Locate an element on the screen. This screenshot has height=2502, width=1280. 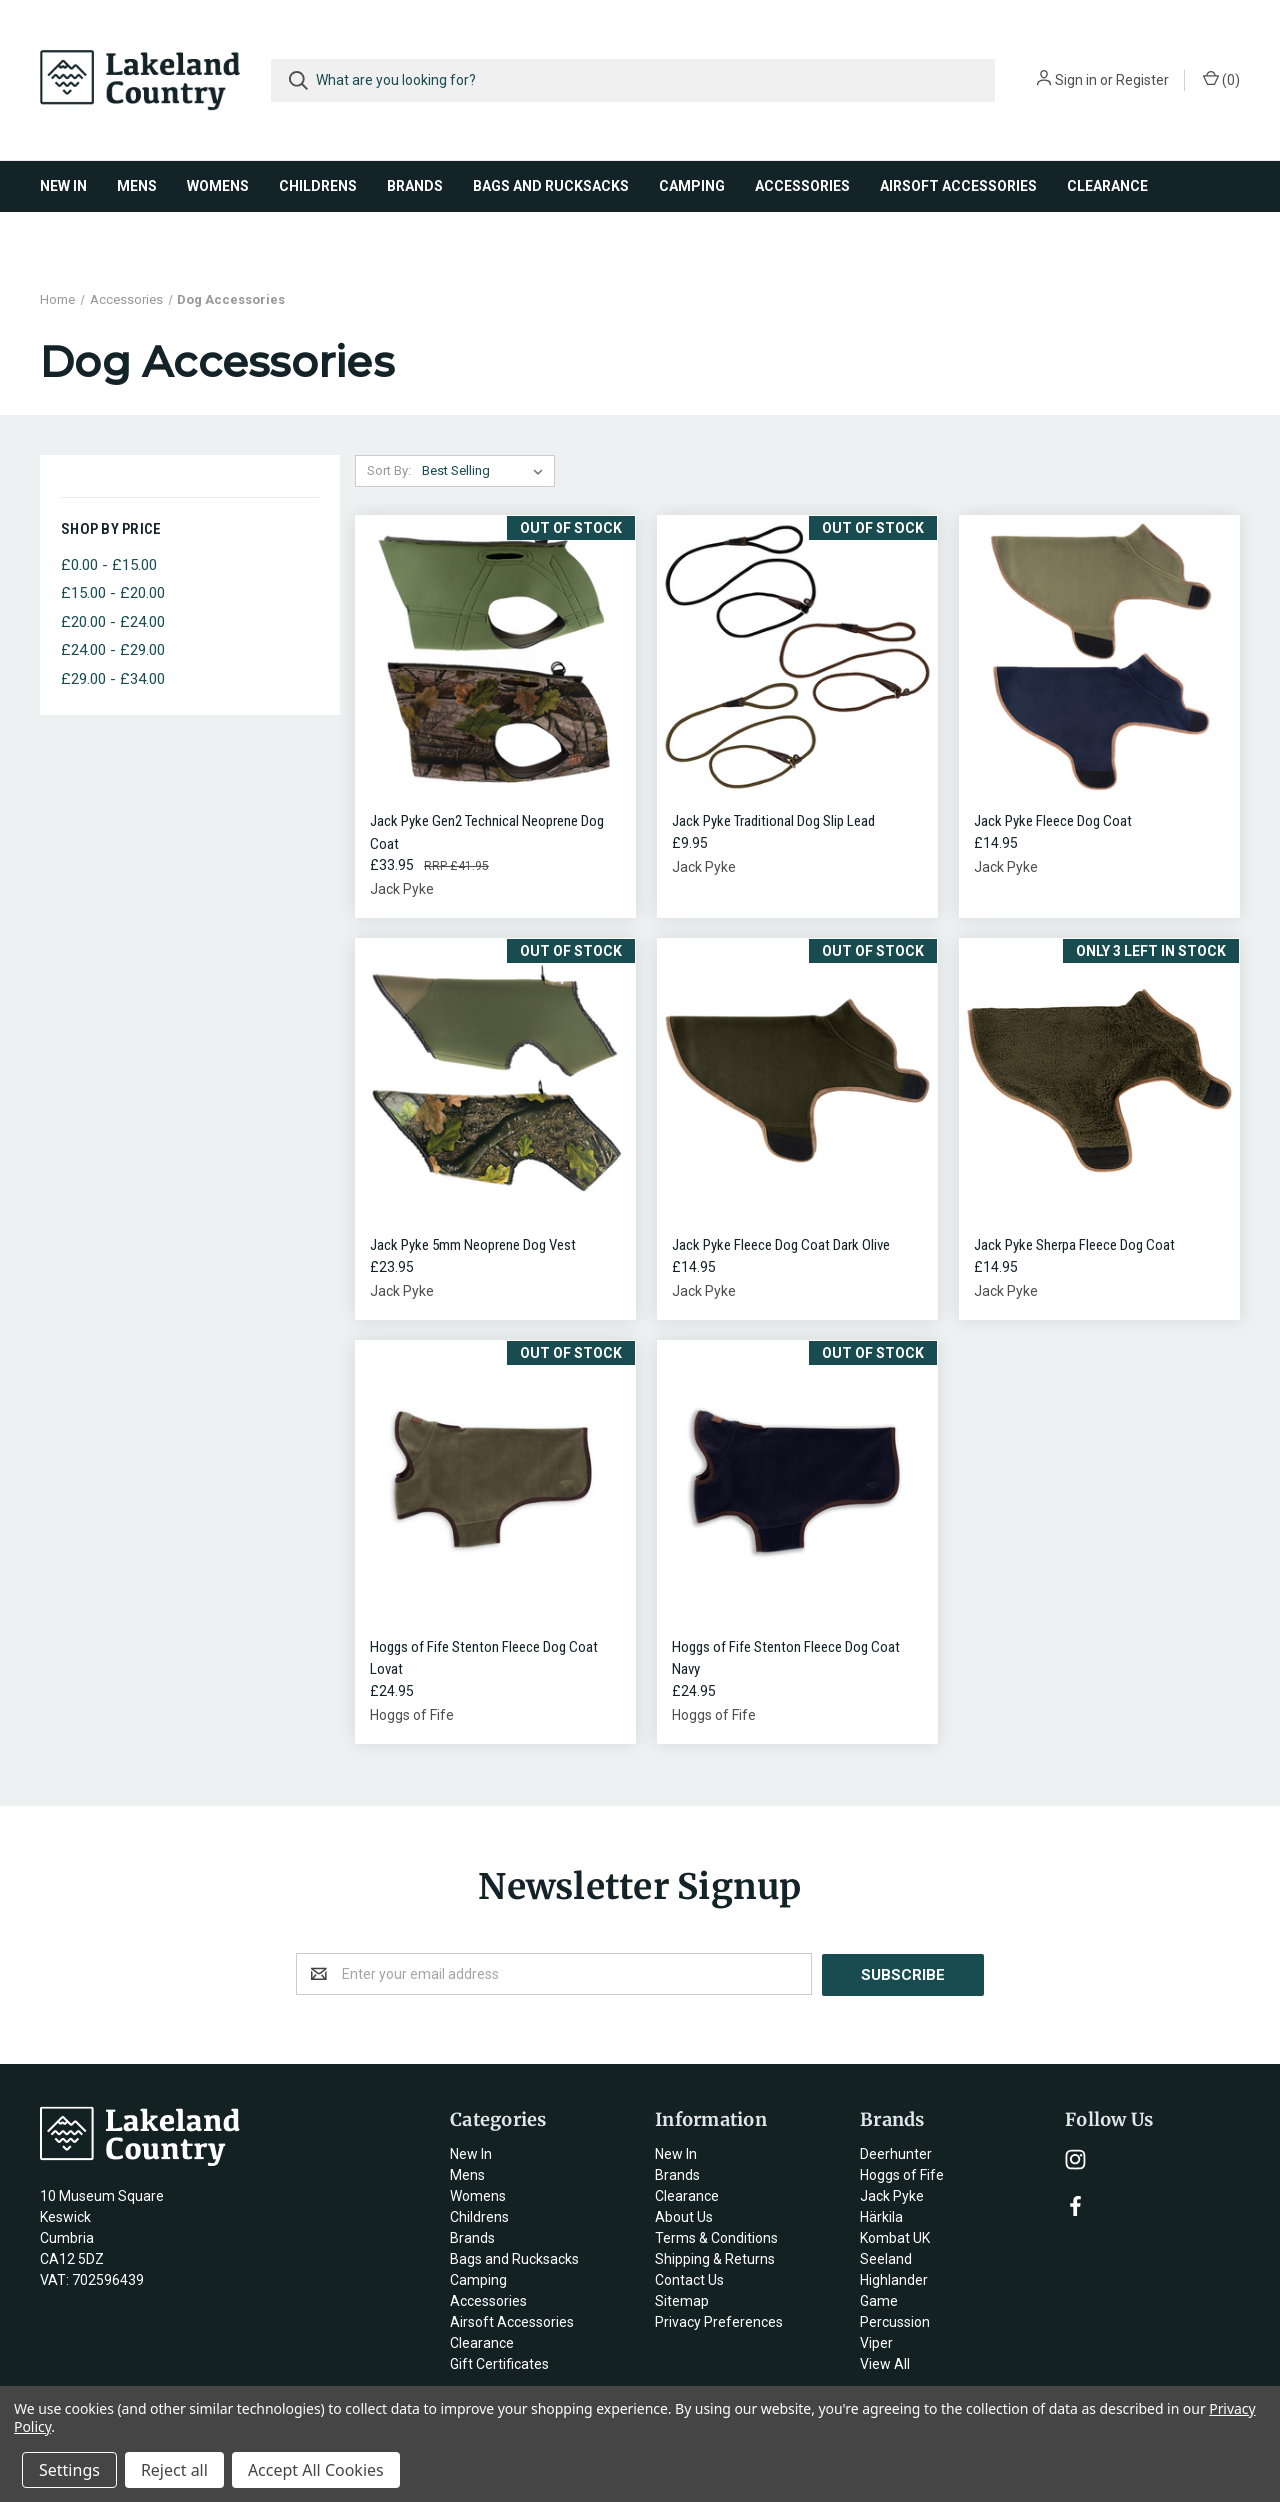
Accessories is located at coordinates (802, 186).